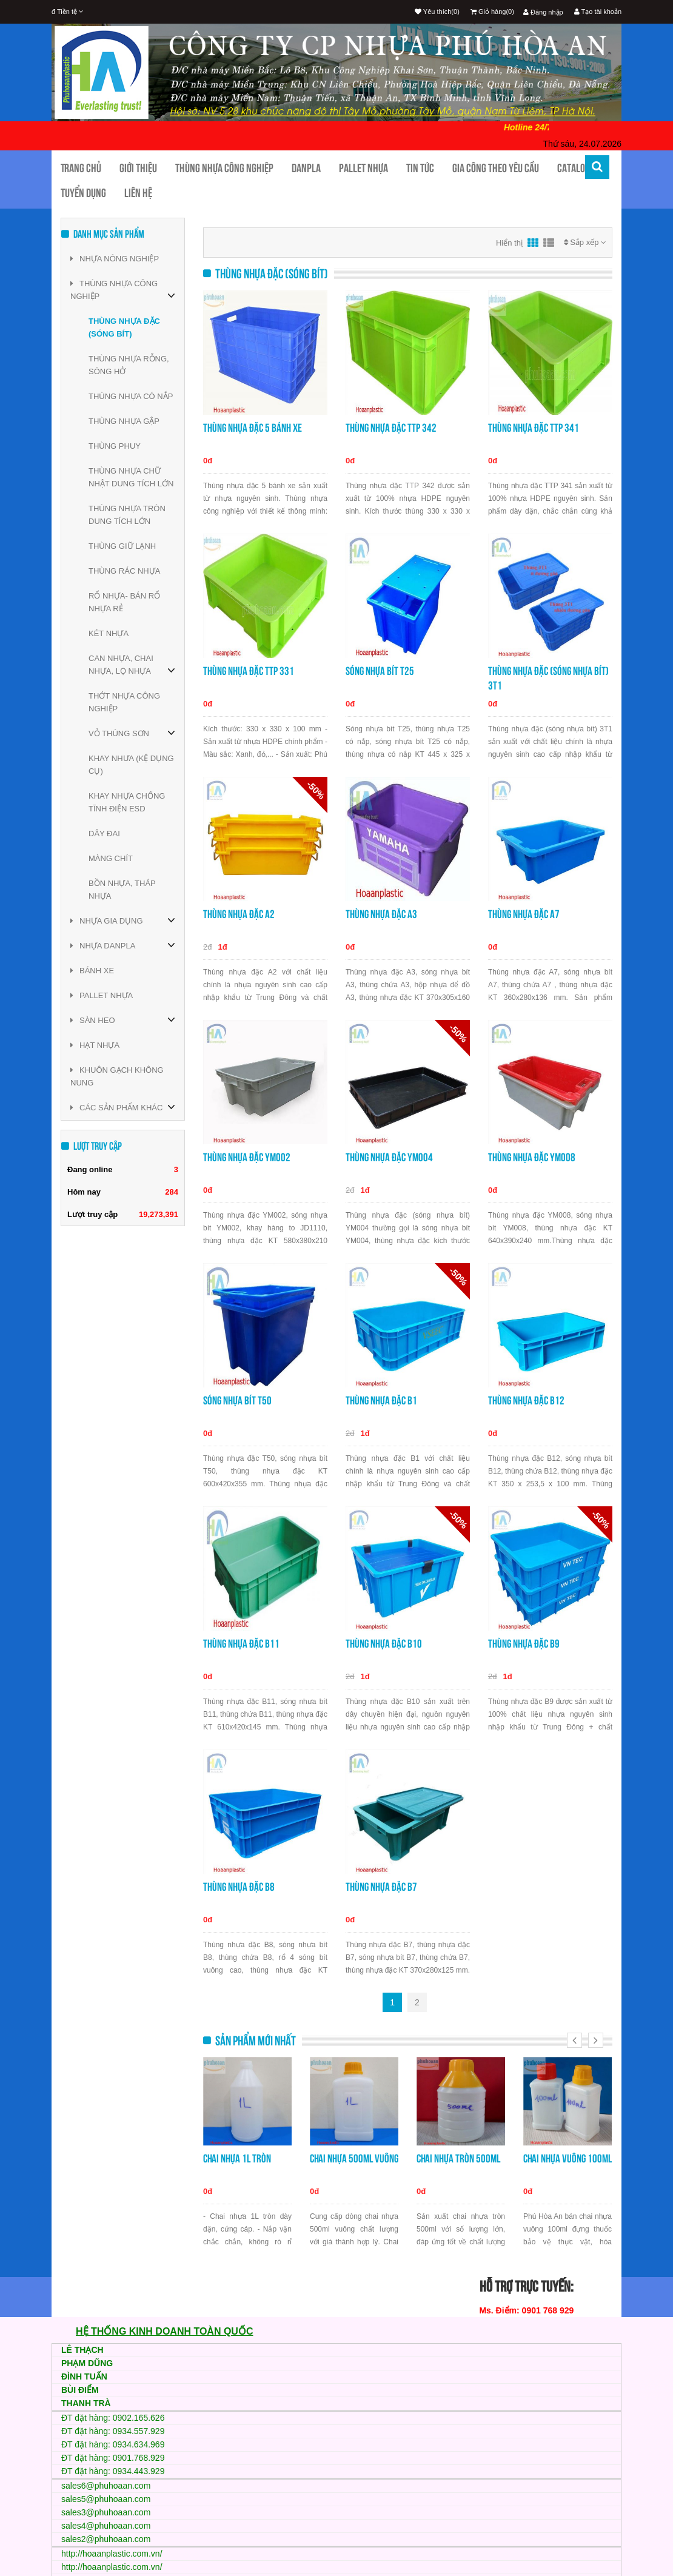 This screenshot has height=2576, width=673. What do you see at coordinates (237, 1400) in the screenshot?
I see `Sóng nhựa bít T50` at bounding box center [237, 1400].